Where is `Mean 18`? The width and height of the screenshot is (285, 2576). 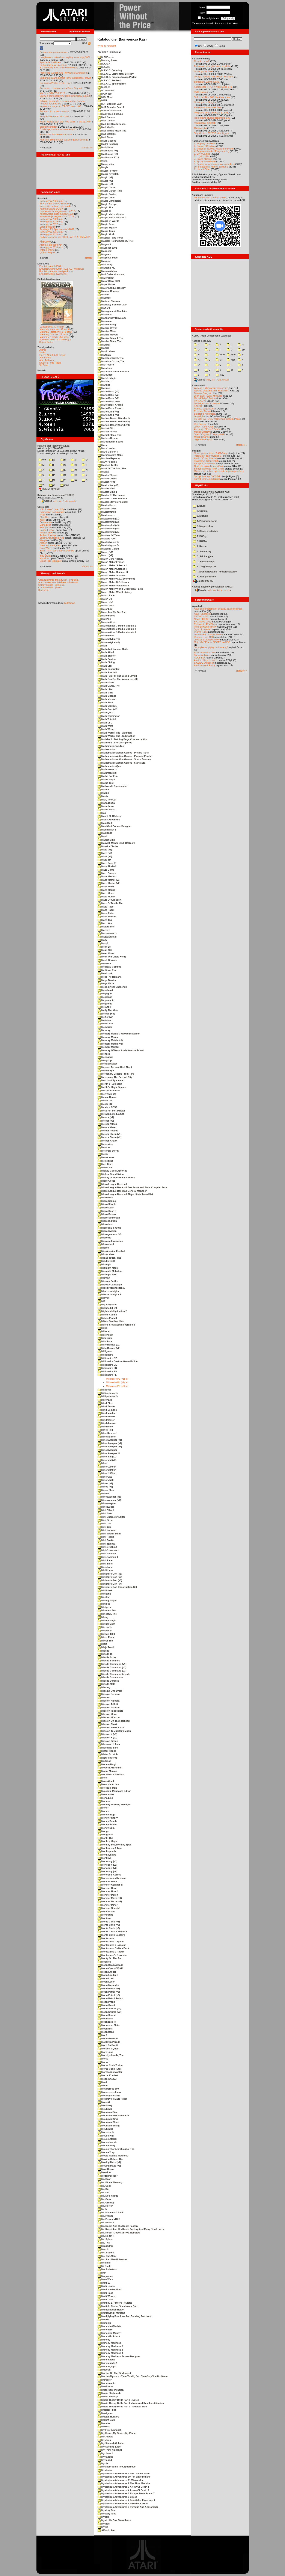
Mean 18 is located at coordinates (104, 946).